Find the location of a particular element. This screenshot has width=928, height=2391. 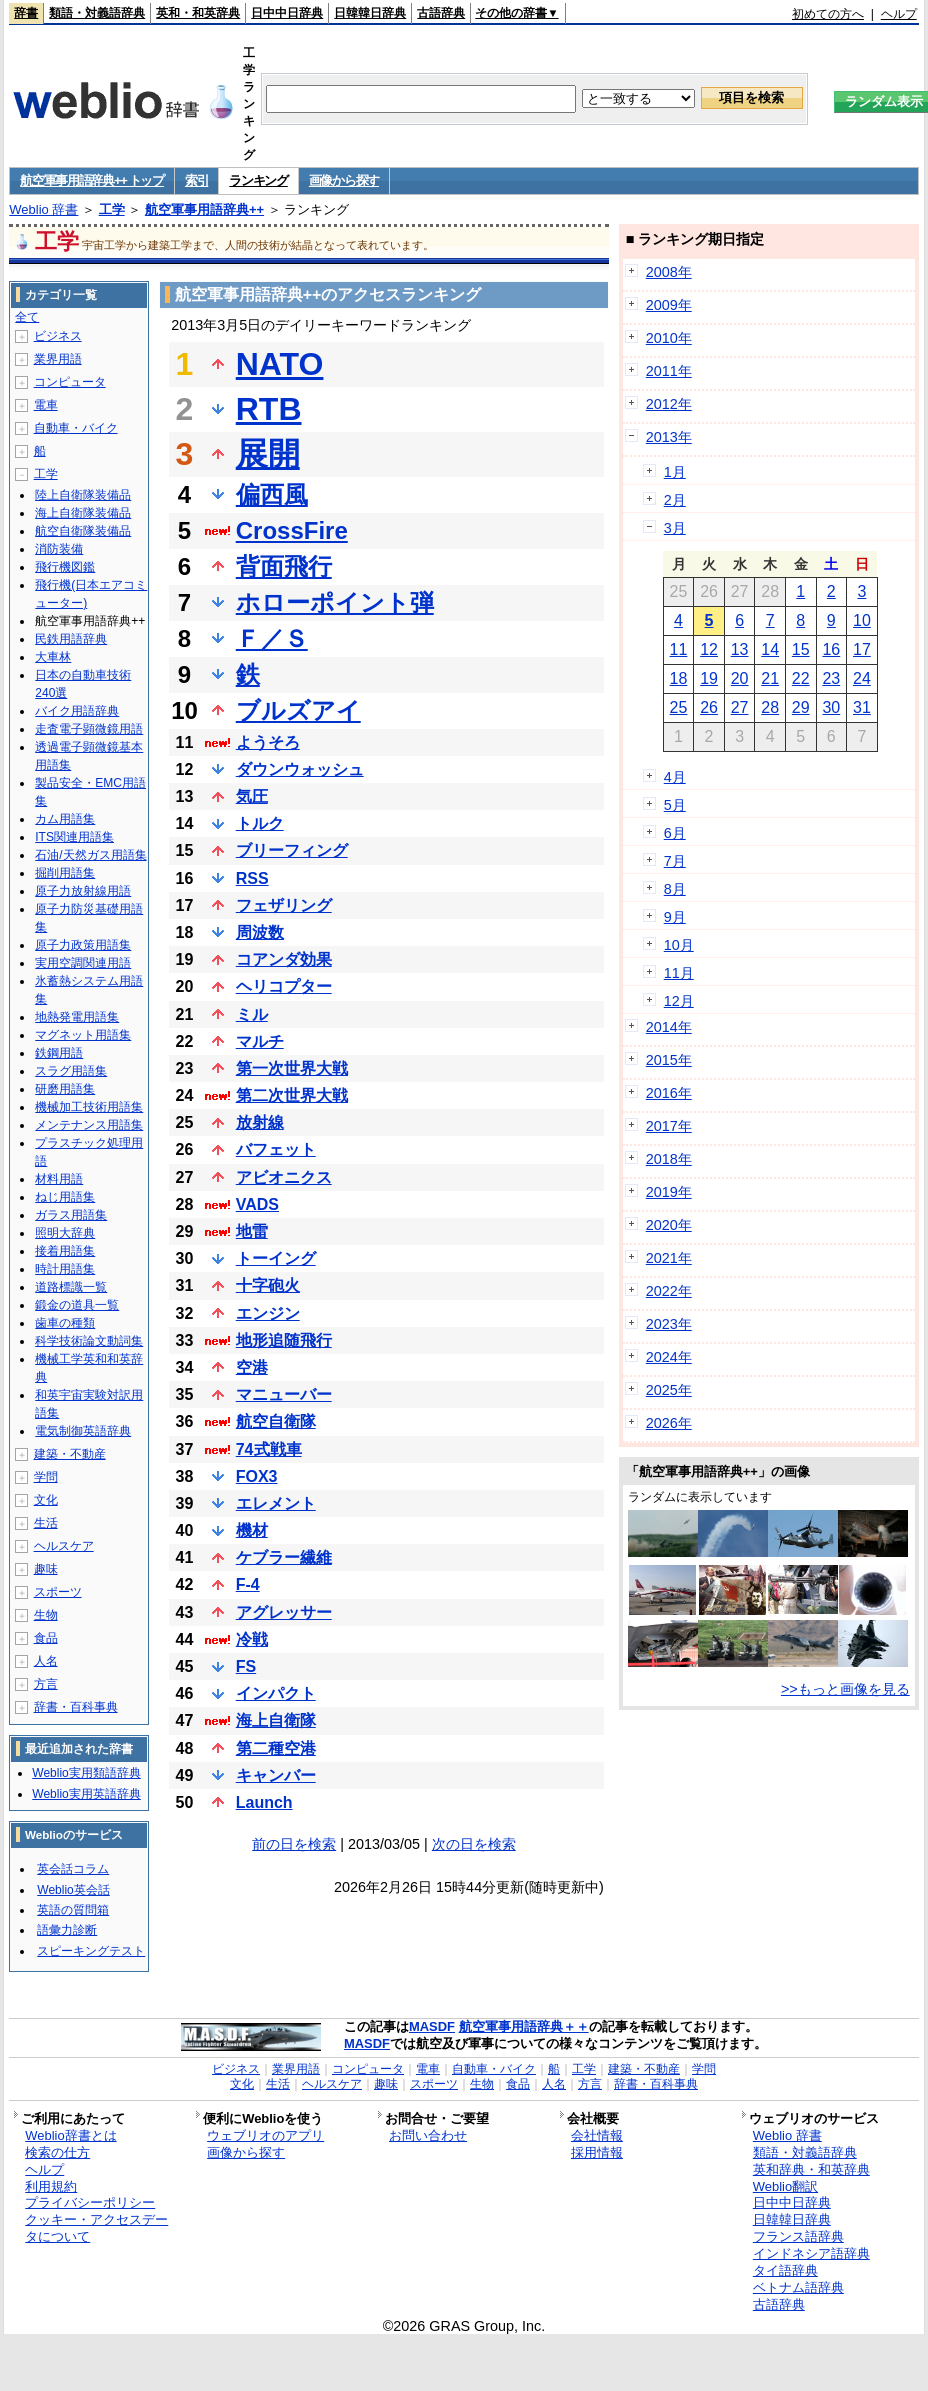

>>もっと画像を見る is located at coordinates (845, 1689).